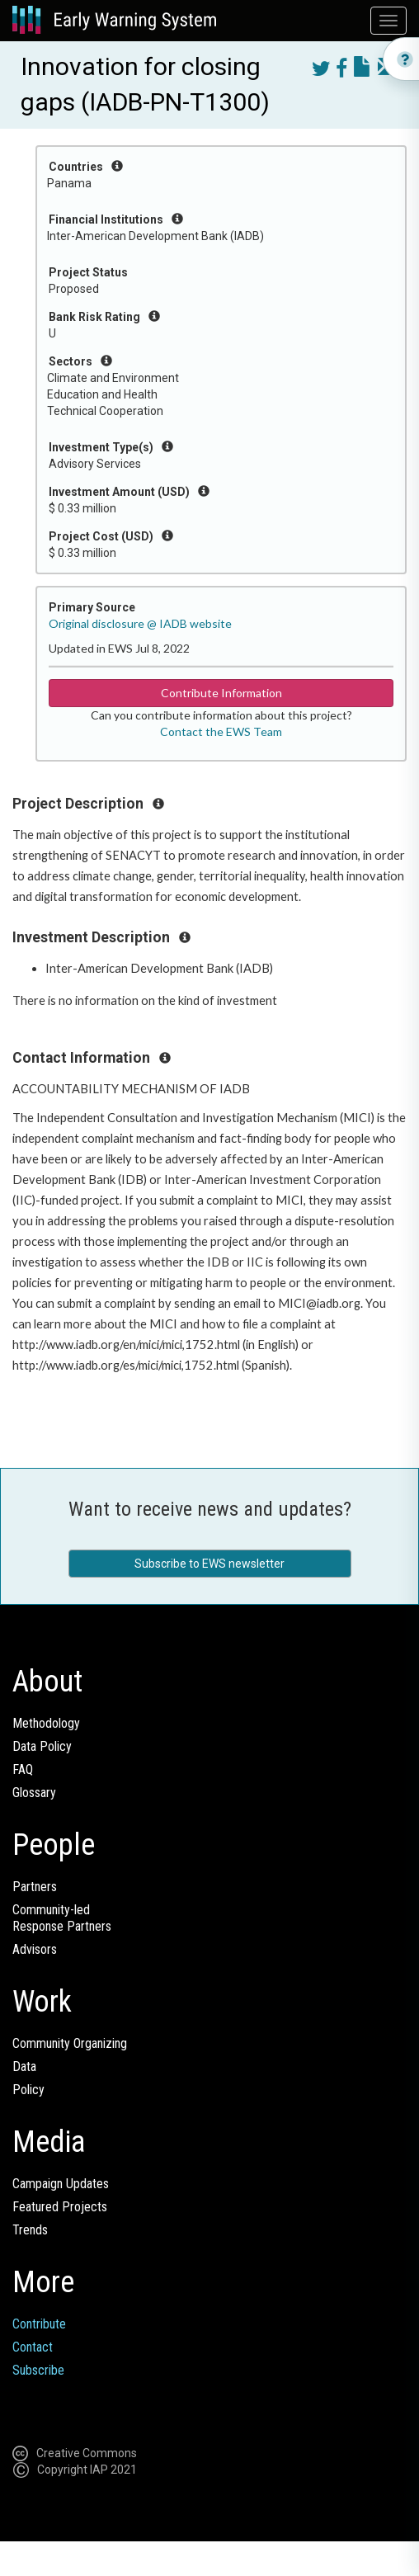 This screenshot has width=419, height=2576. Describe the element at coordinates (42, 1746) in the screenshot. I see `Data Policy` at that location.